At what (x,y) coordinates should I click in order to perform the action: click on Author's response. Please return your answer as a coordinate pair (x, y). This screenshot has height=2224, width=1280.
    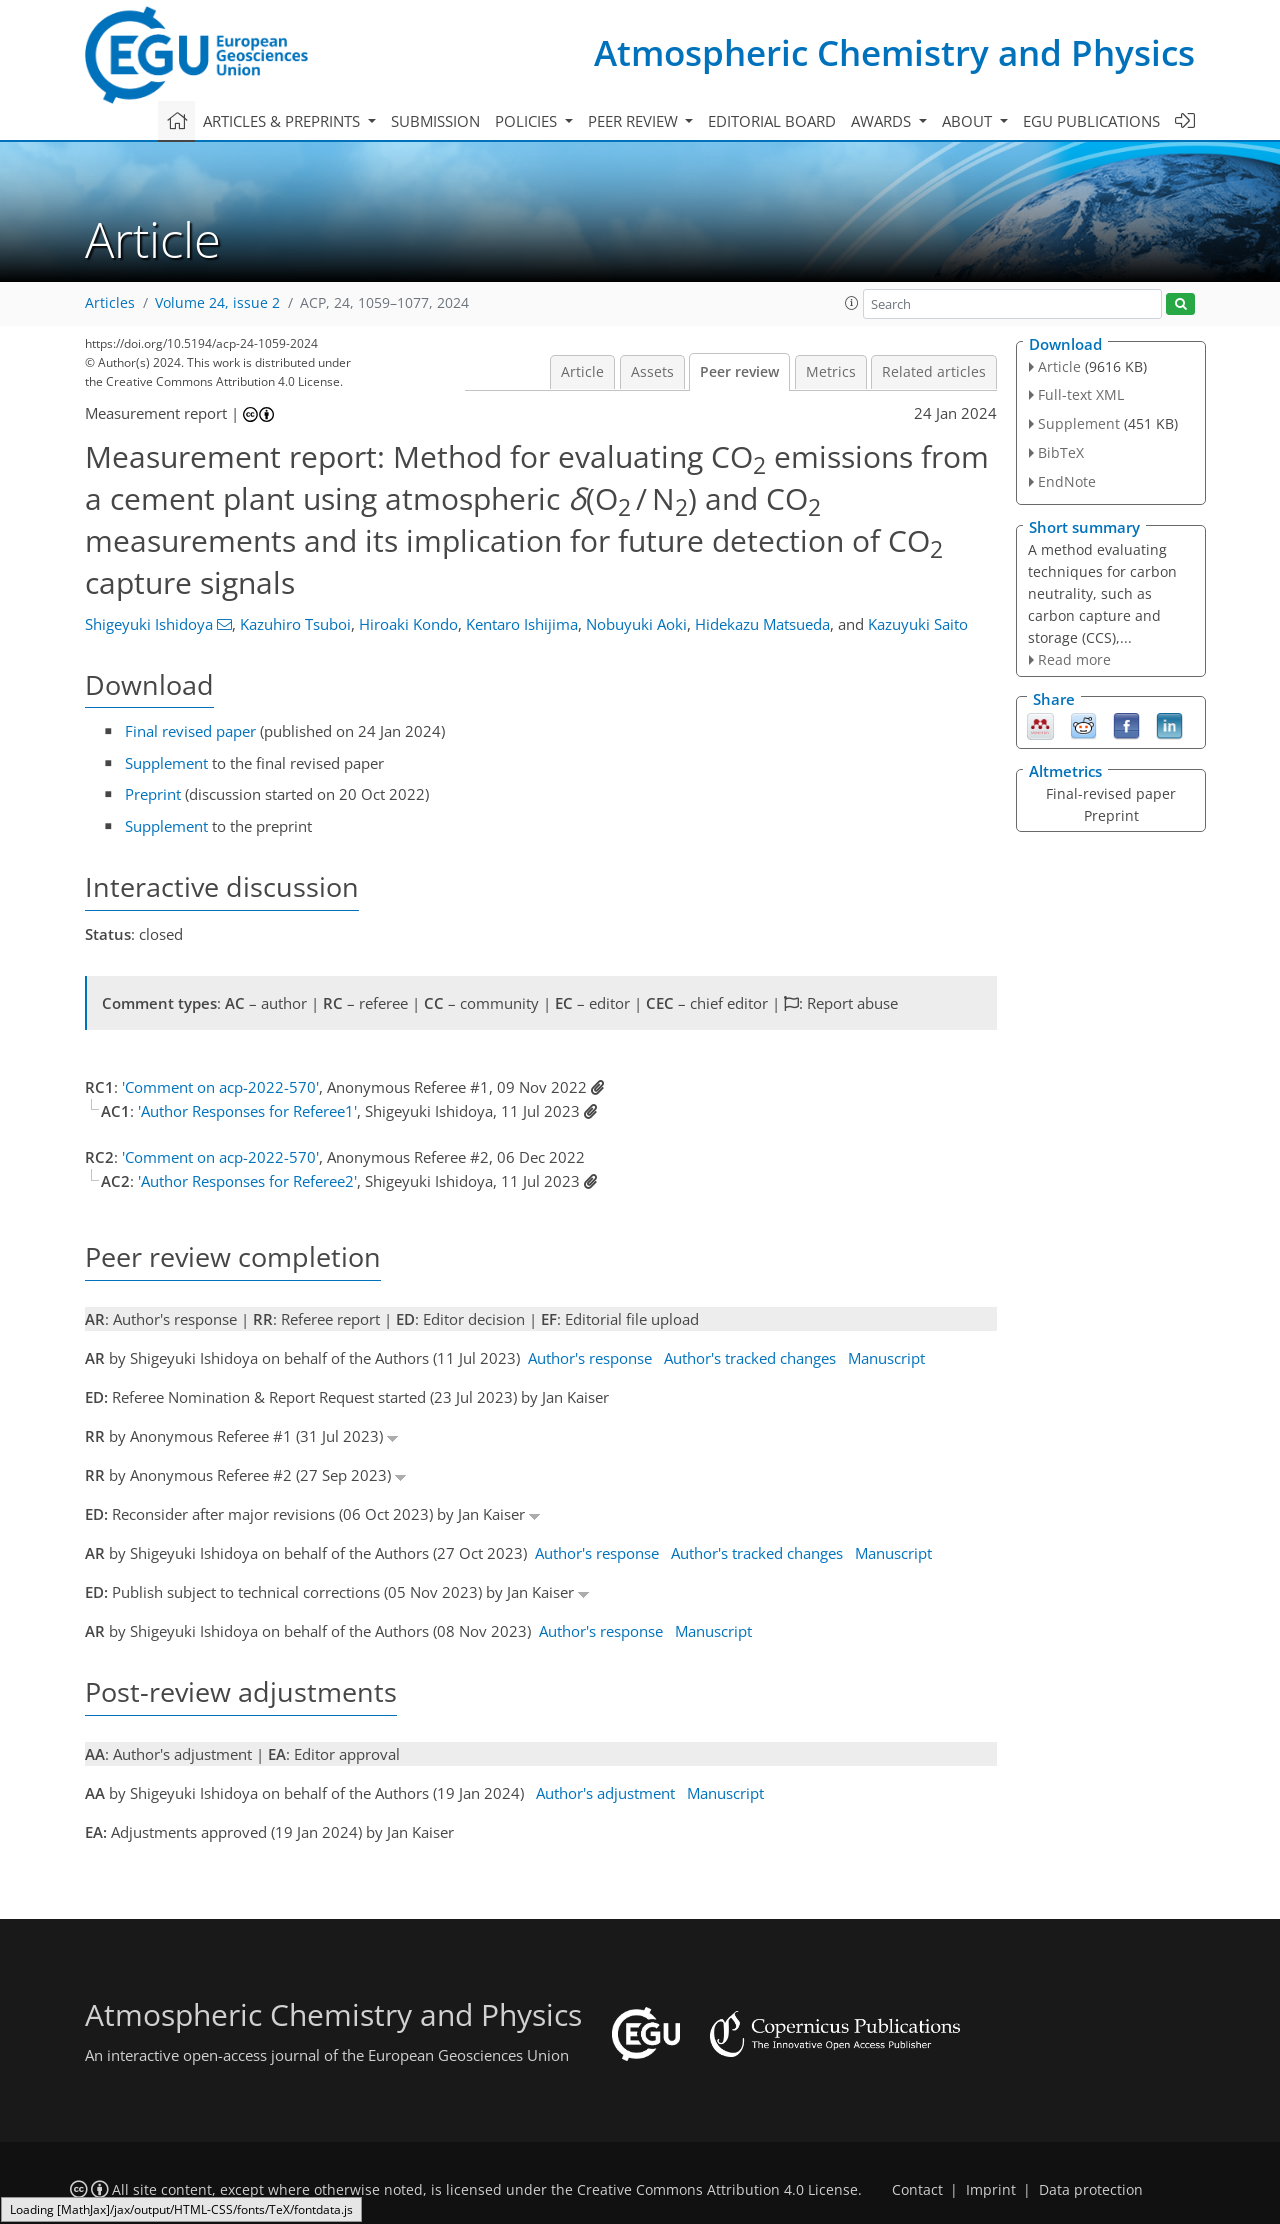
    Looking at the image, I should click on (590, 1358).